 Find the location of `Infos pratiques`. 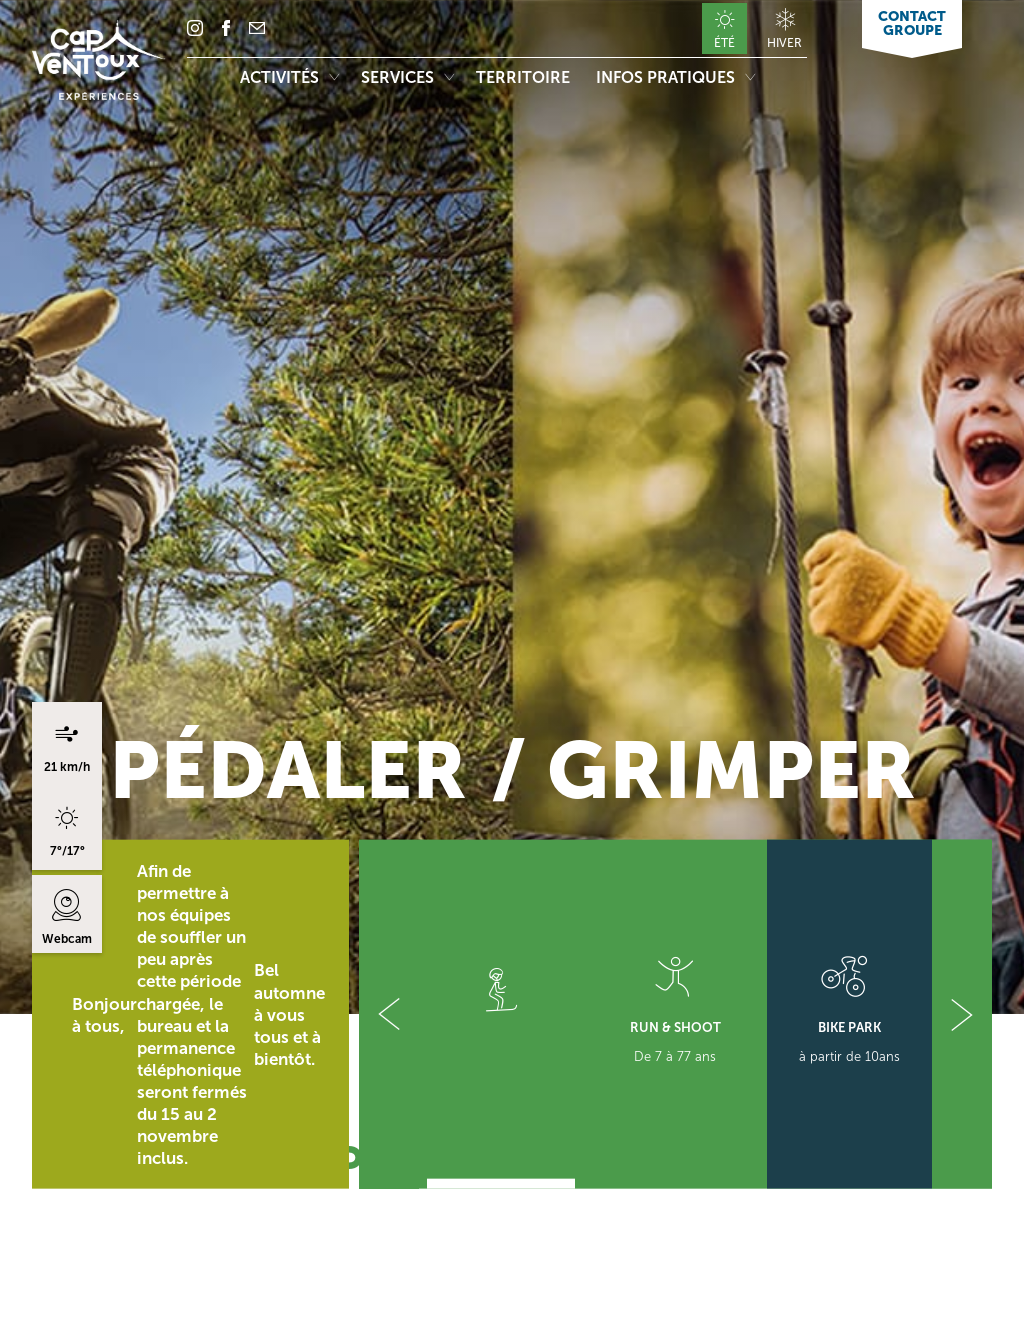

Infos pratiques is located at coordinates (675, 77).